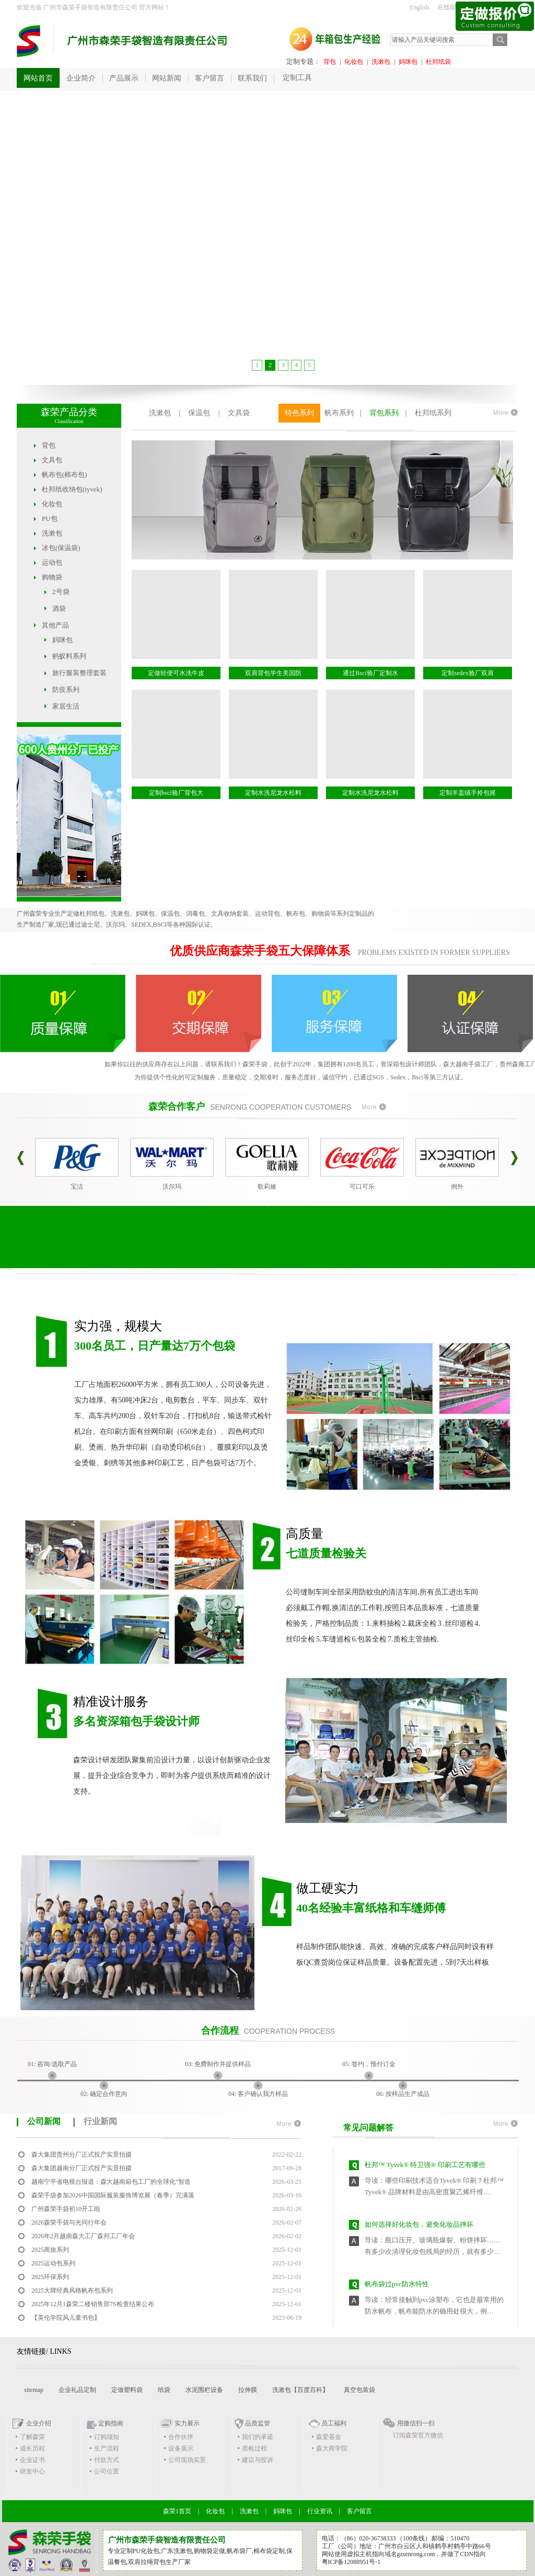 The width and height of the screenshot is (535, 2576). I want to click on 研发中心, so click(32, 2471).